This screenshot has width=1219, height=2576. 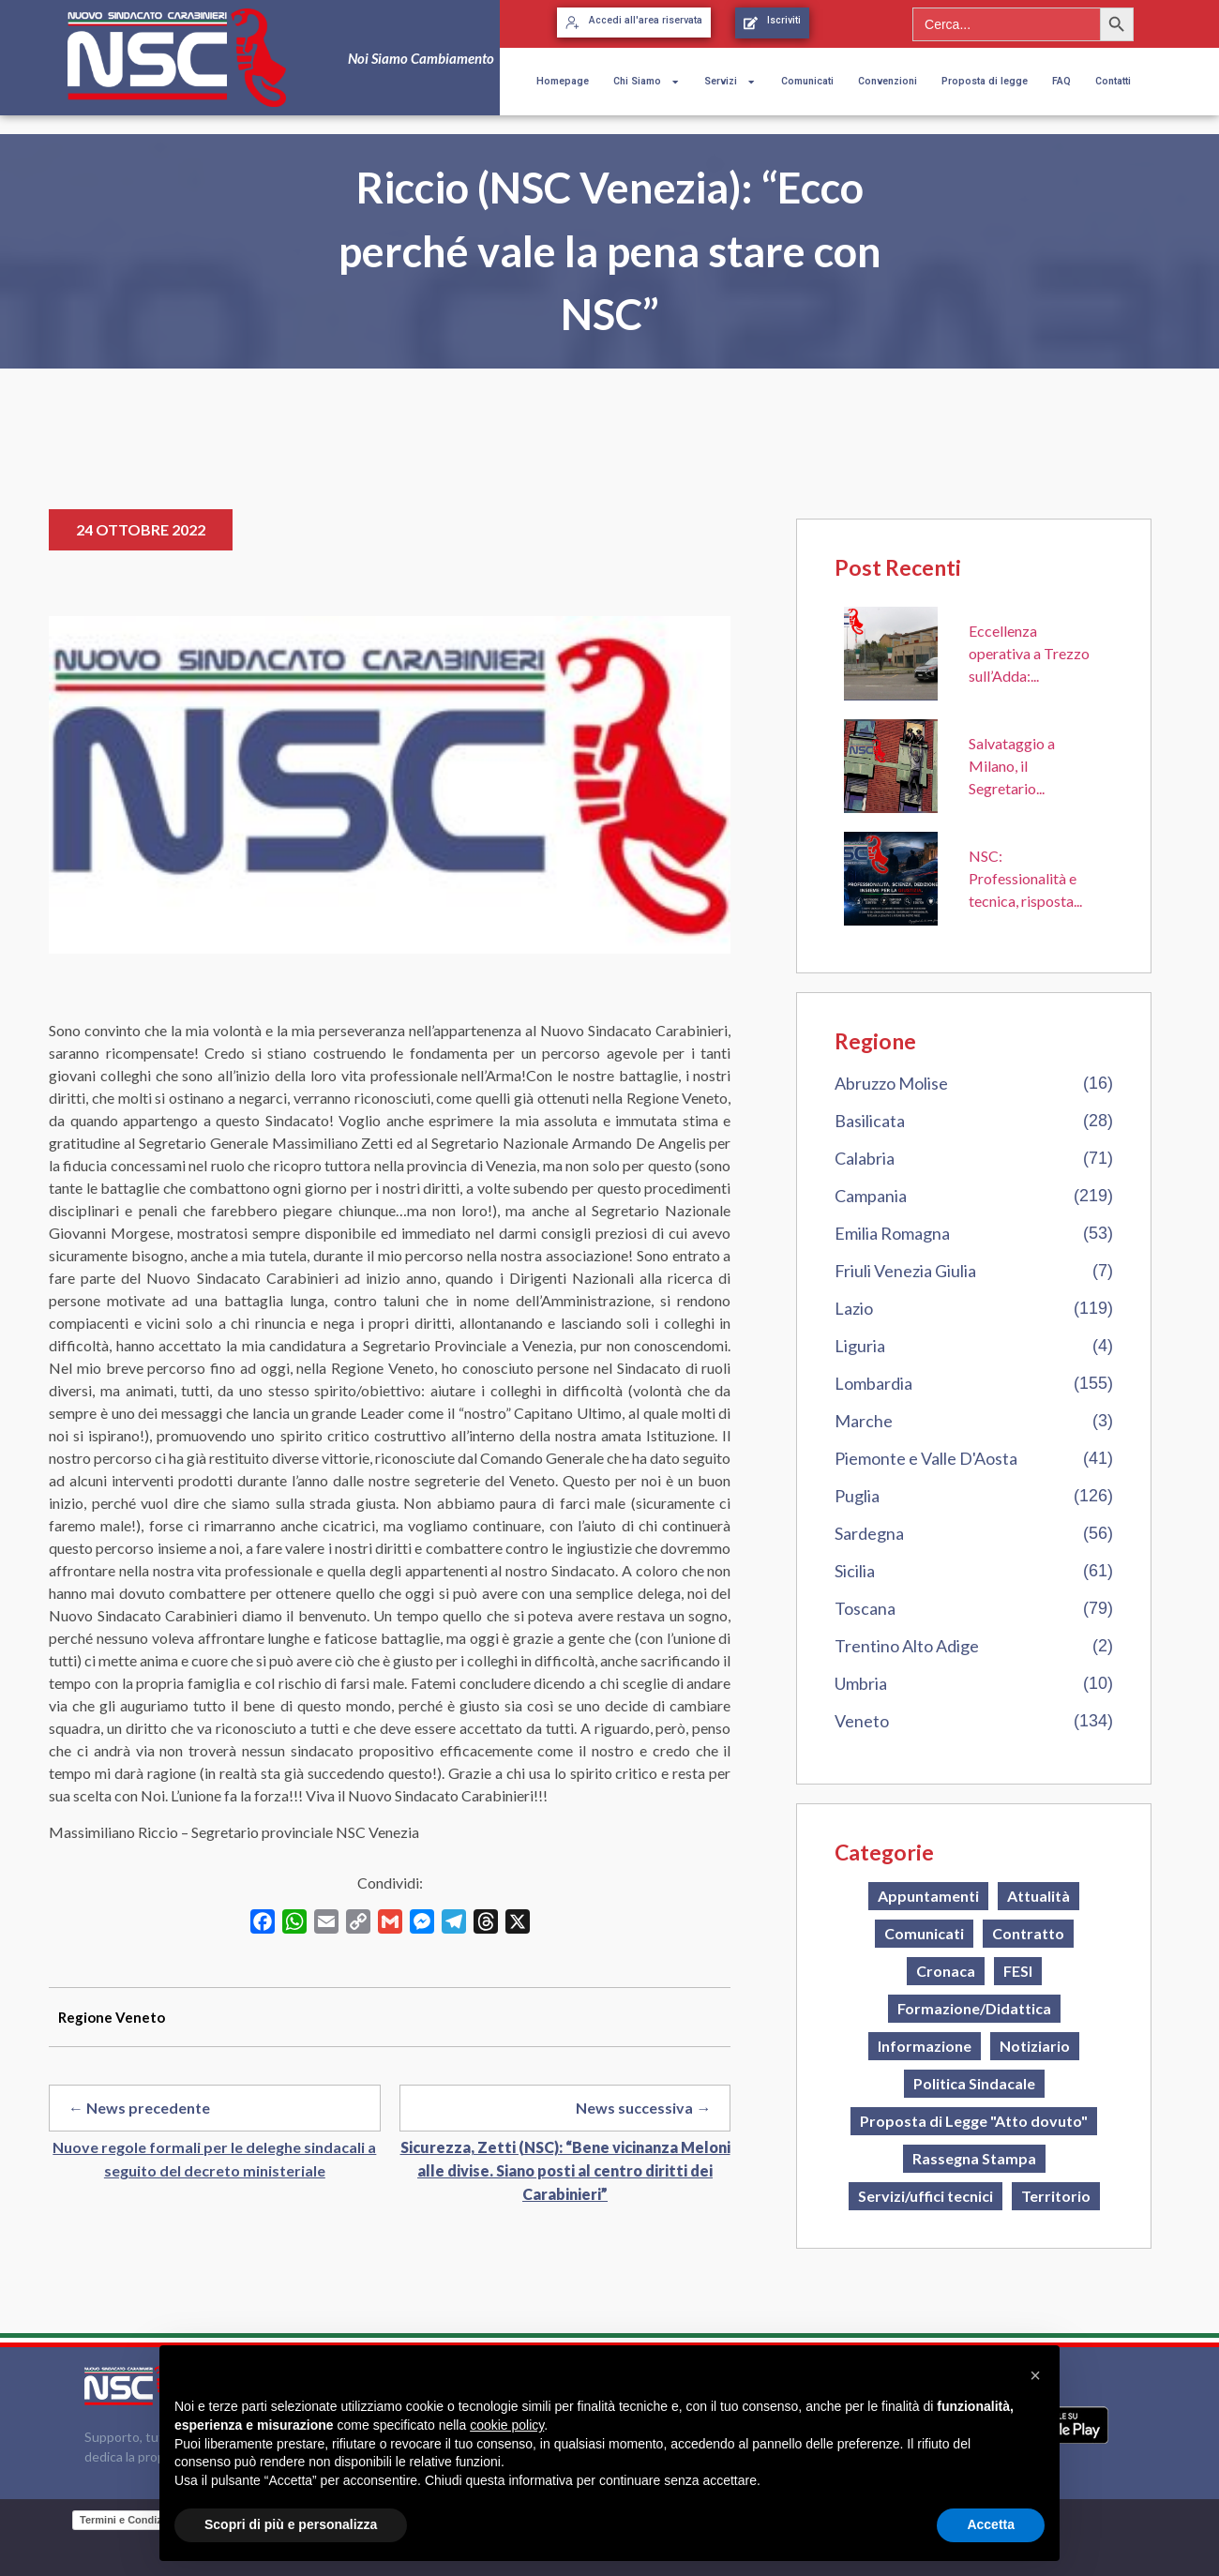 What do you see at coordinates (991, 2524) in the screenshot?
I see `Accetta [button]` at bounding box center [991, 2524].